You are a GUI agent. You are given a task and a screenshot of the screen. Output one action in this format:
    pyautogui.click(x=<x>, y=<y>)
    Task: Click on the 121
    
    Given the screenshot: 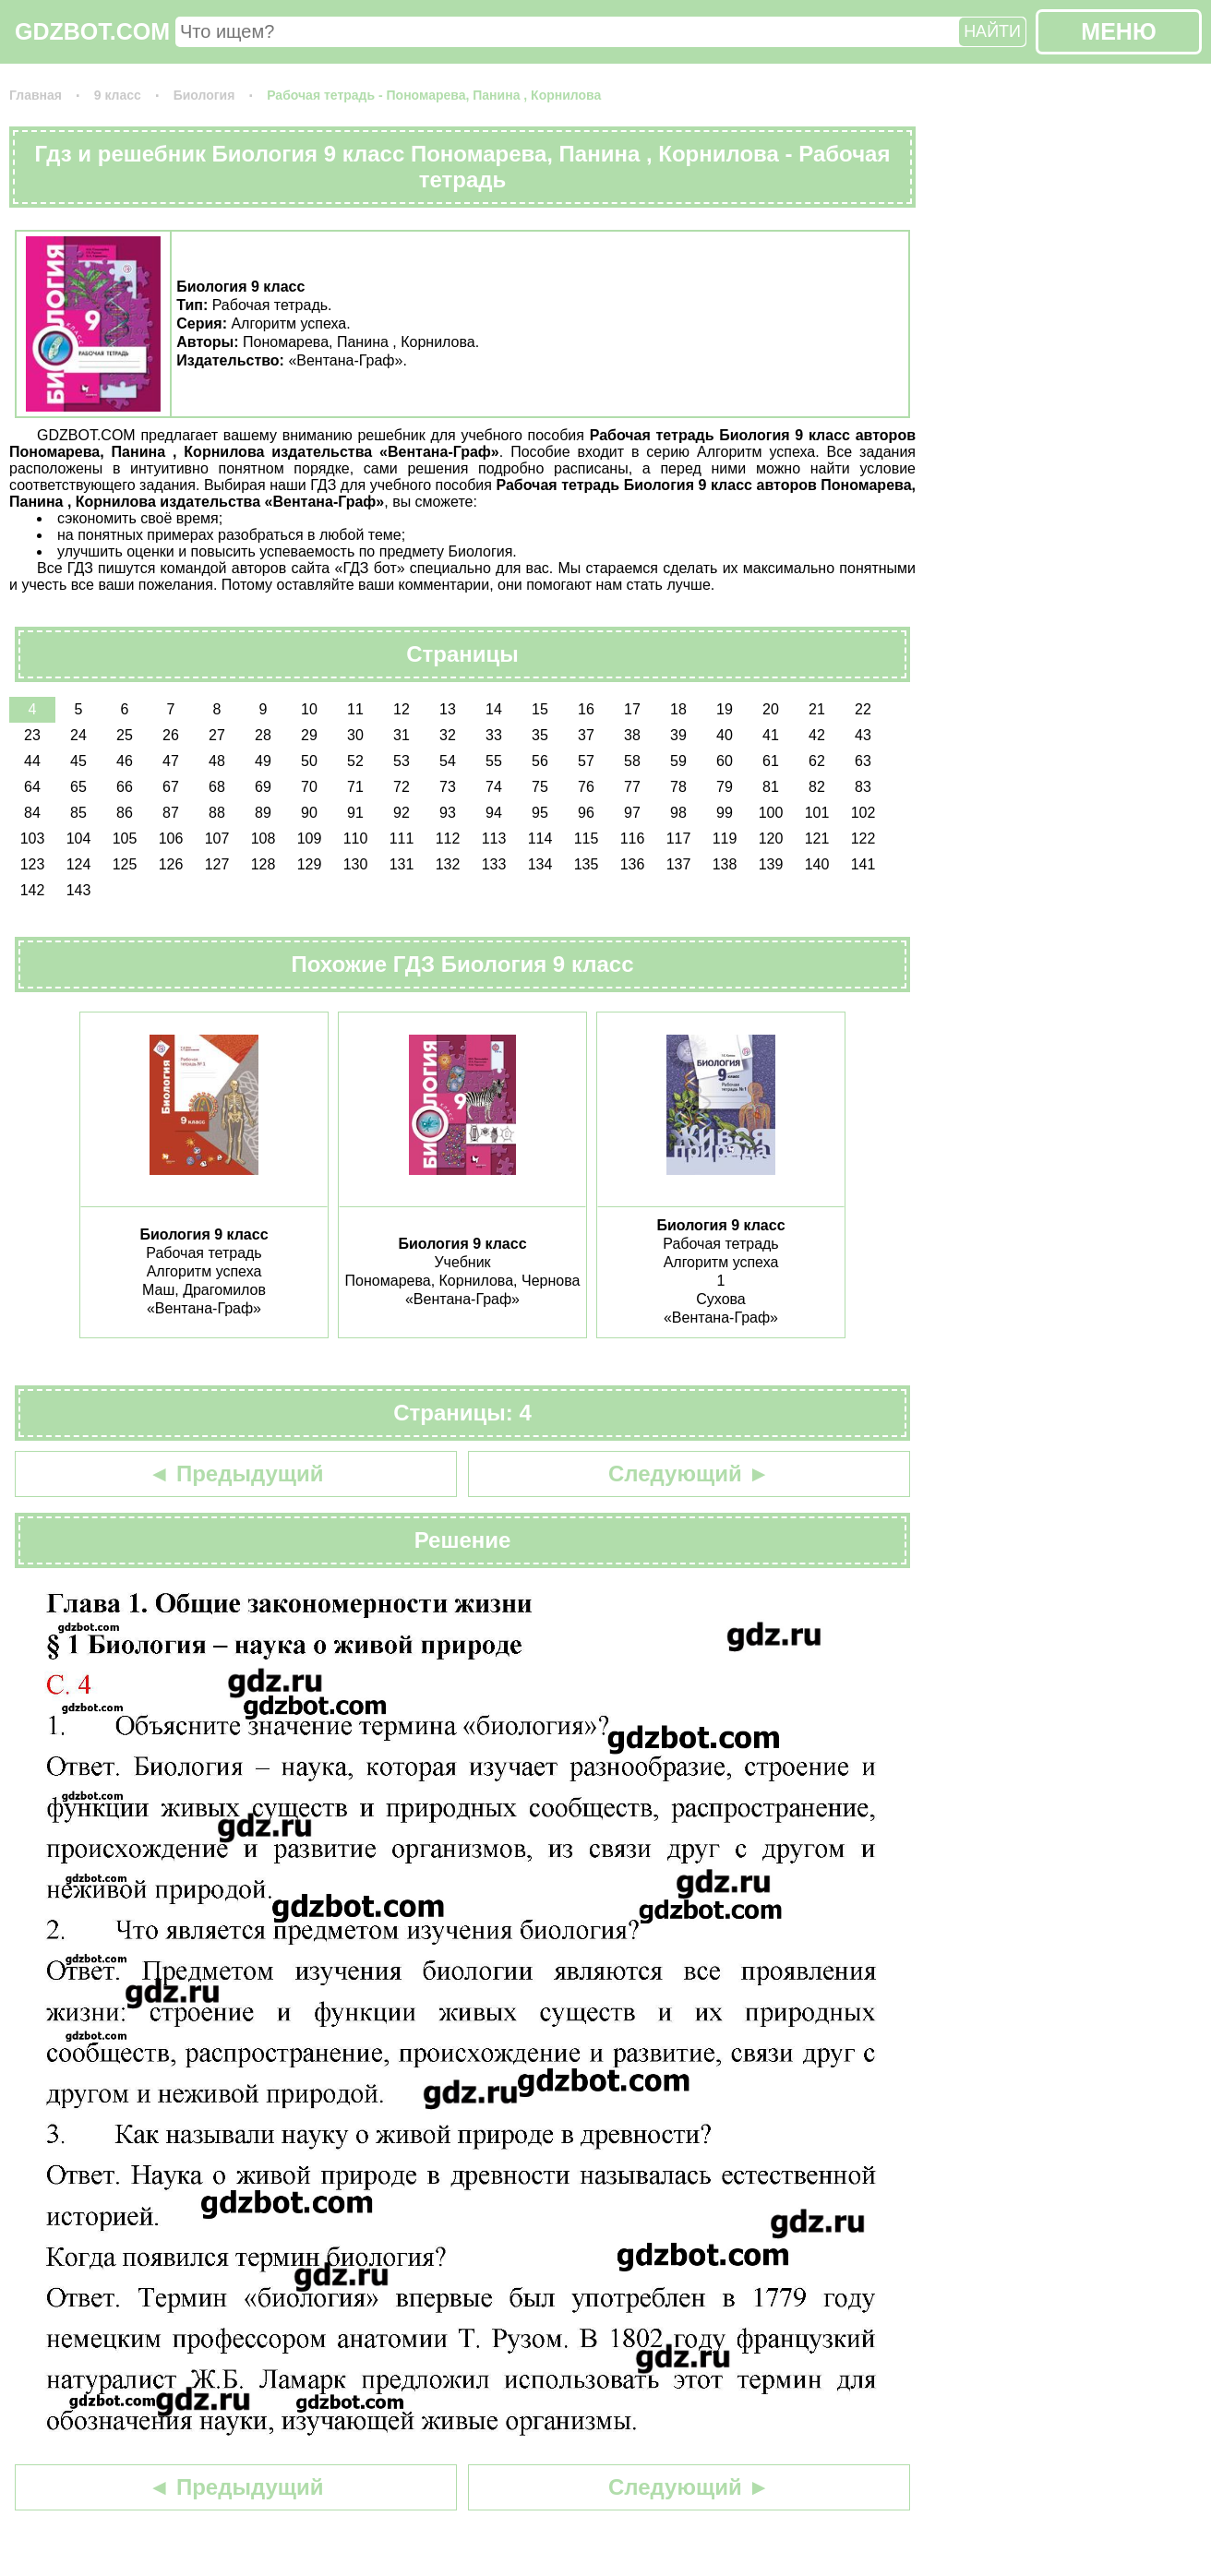 What is the action you would take?
    pyautogui.click(x=817, y=838)
    